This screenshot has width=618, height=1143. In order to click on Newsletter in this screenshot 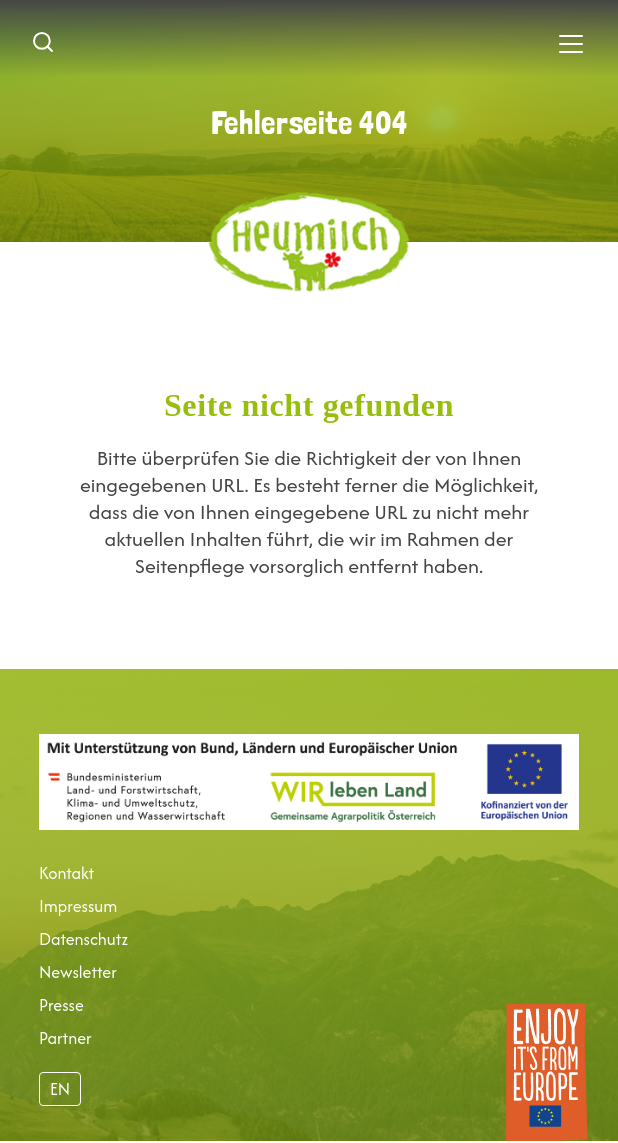, I will do `click(78, 972)`.